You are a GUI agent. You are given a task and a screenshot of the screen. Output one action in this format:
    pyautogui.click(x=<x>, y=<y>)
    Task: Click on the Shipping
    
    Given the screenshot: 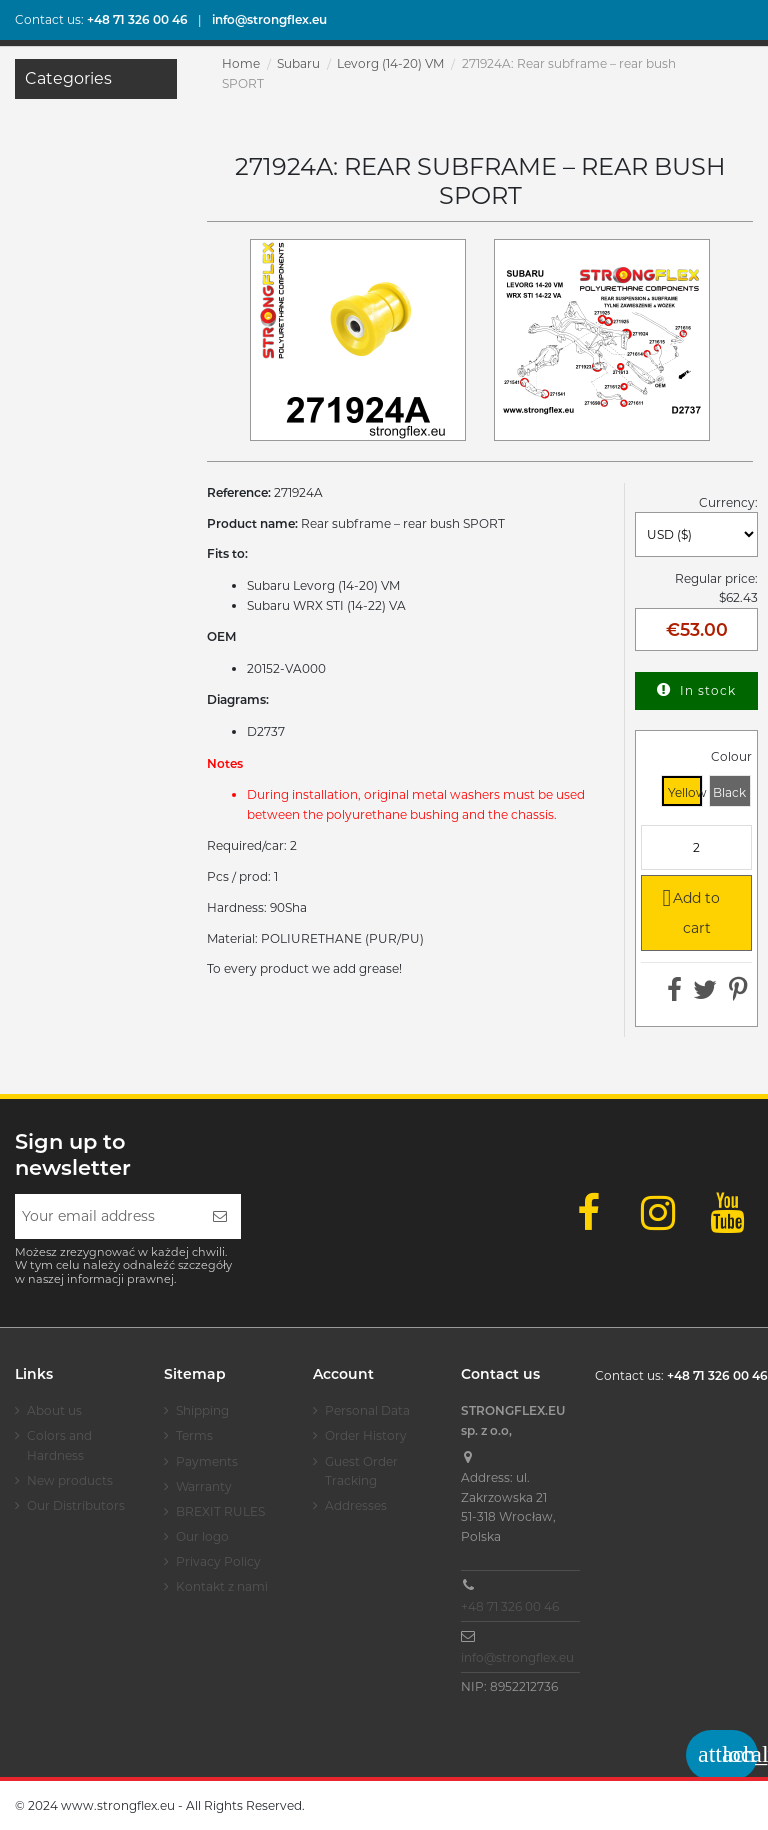 What is the action you would take?
    pyautogui.click(x=202, y=1410)
    